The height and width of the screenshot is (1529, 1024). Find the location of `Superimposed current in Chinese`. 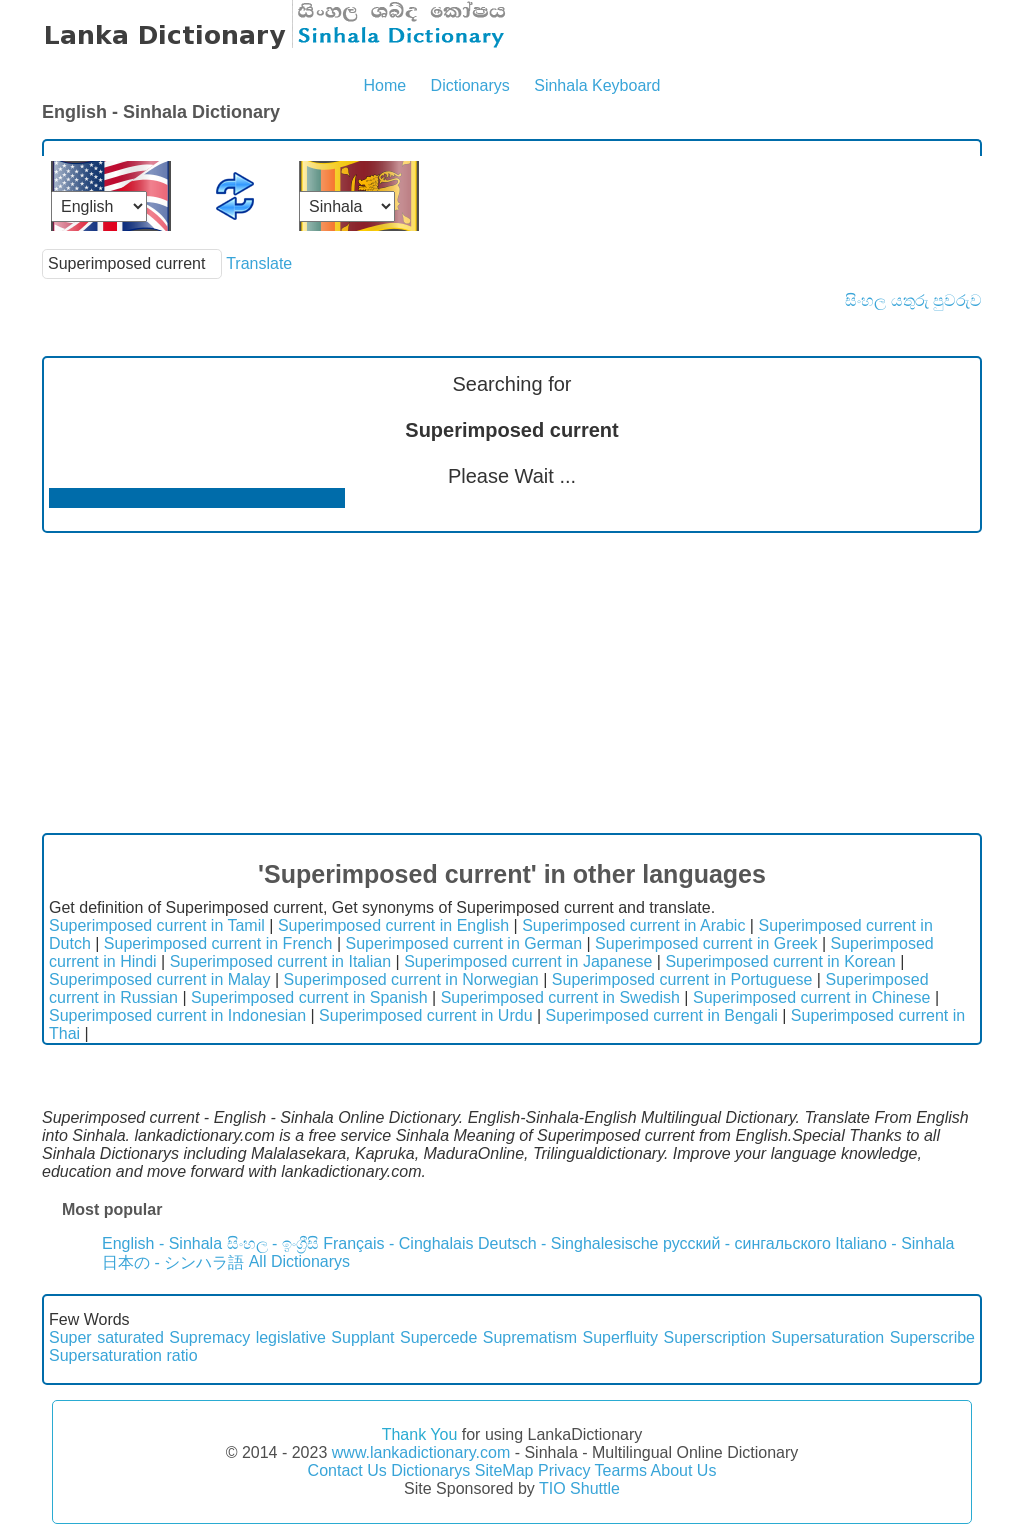

Superimposed current in Chinese is located at coordinates (811, 997).